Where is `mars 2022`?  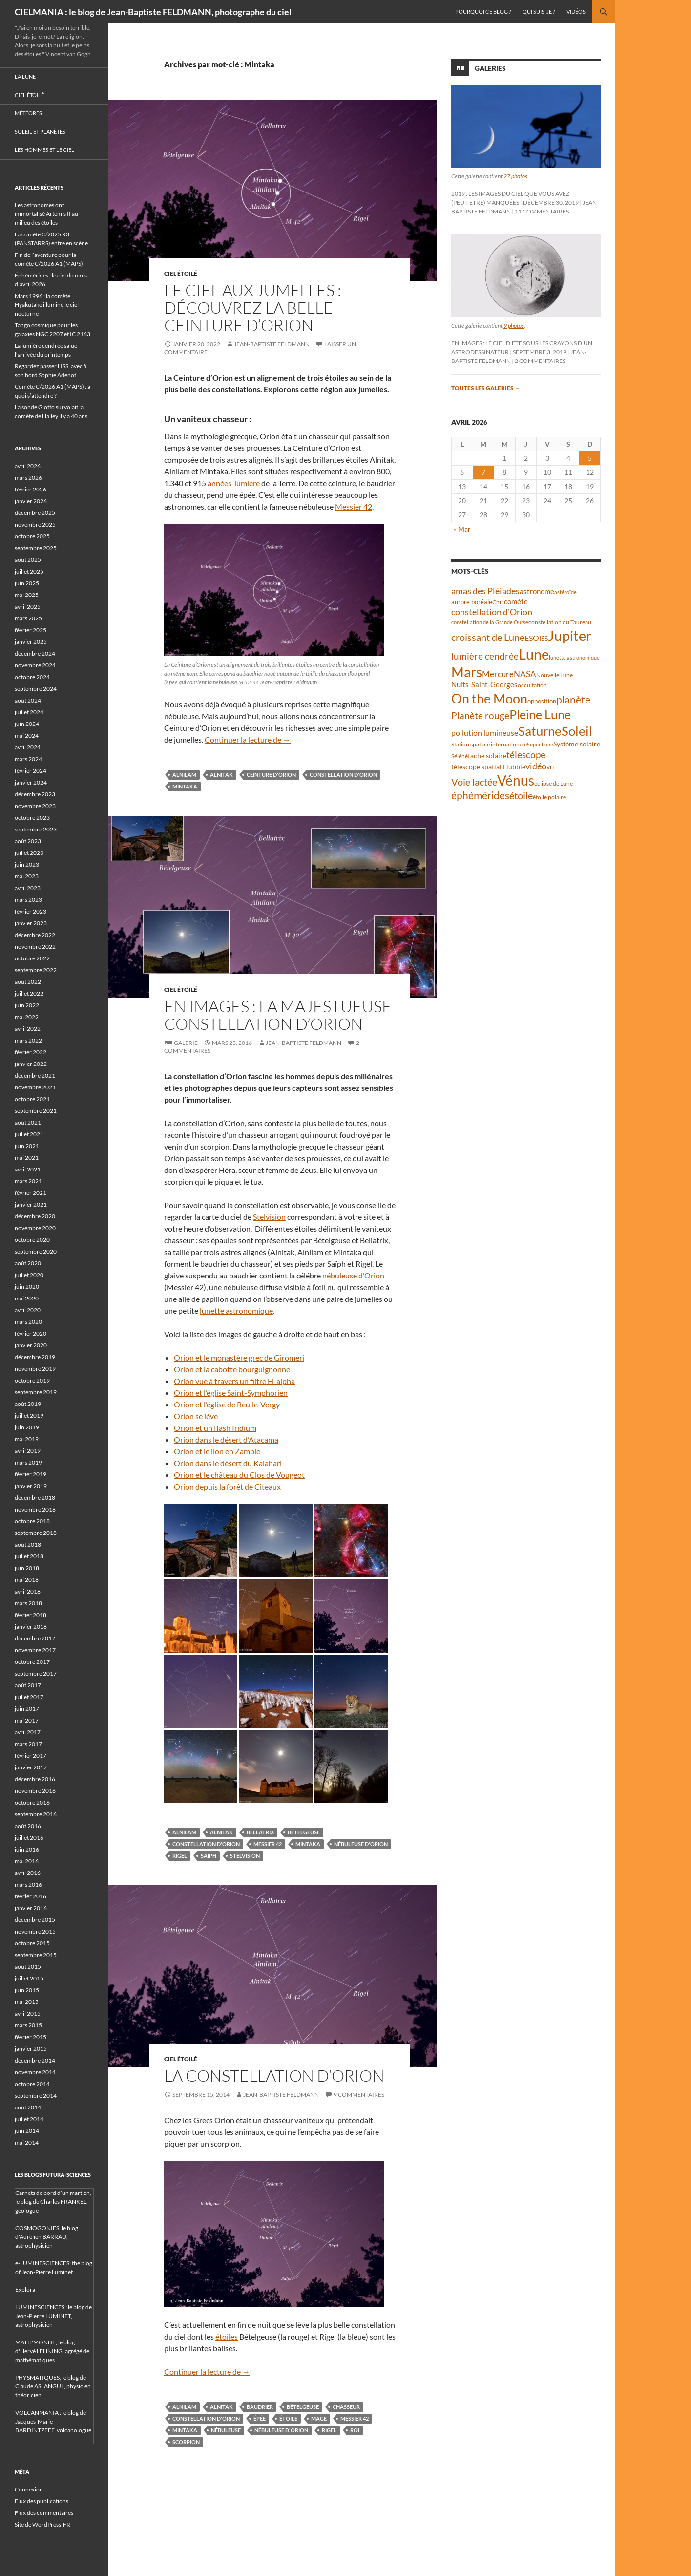
mars 2022 is located at coordinates (28, 1040).